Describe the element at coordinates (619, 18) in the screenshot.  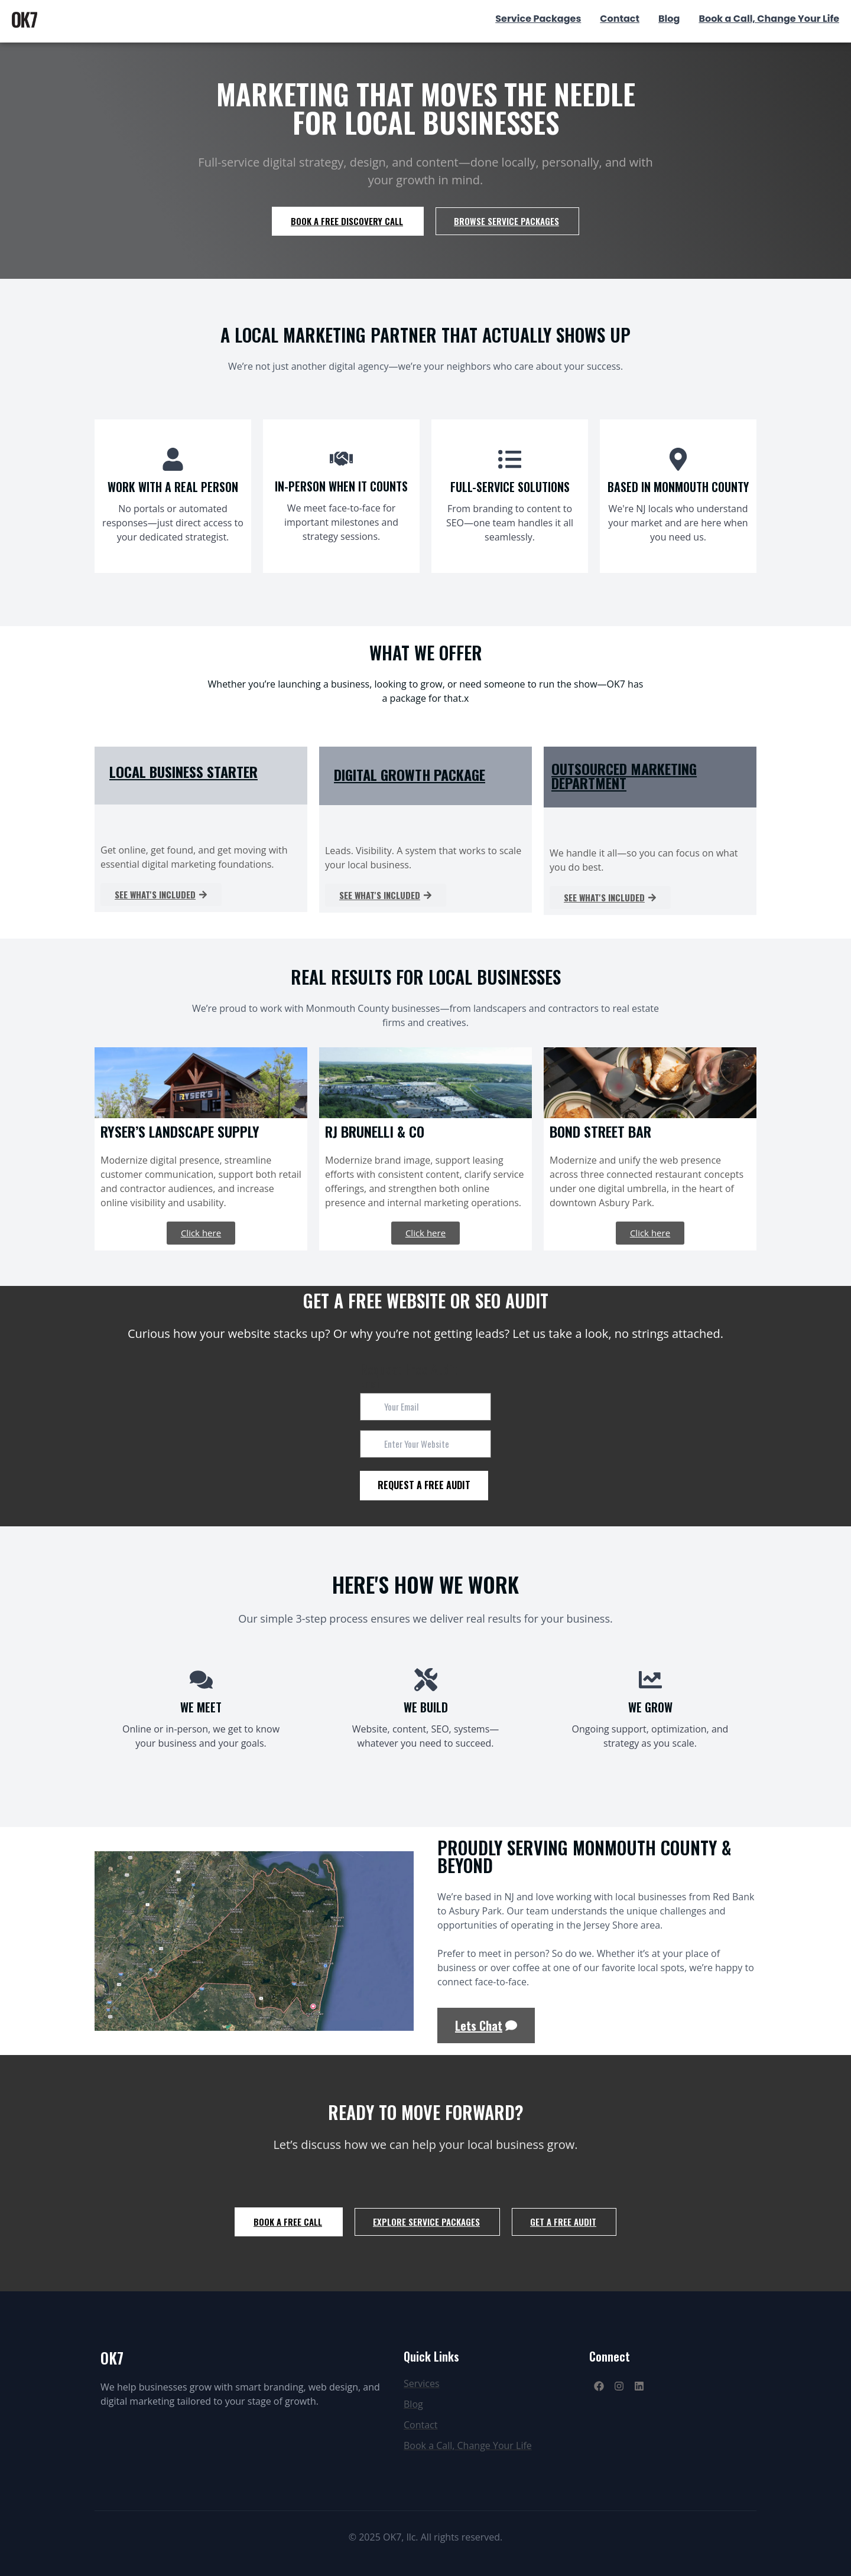
I see `Contact` at that location.